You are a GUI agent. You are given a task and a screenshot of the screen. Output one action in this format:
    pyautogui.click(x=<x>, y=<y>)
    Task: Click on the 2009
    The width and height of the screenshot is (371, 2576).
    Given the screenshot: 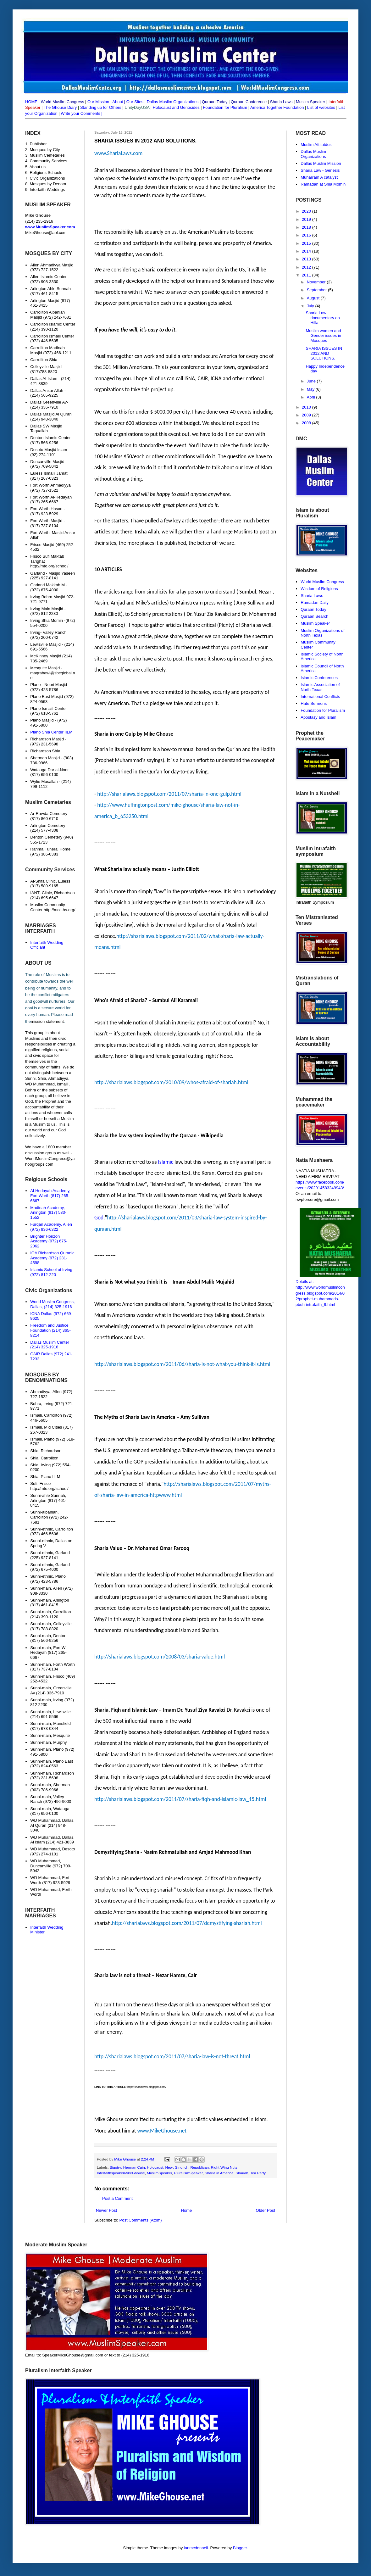 What is the action you would take?
    pyautogui.click(x=307, y=415)
    